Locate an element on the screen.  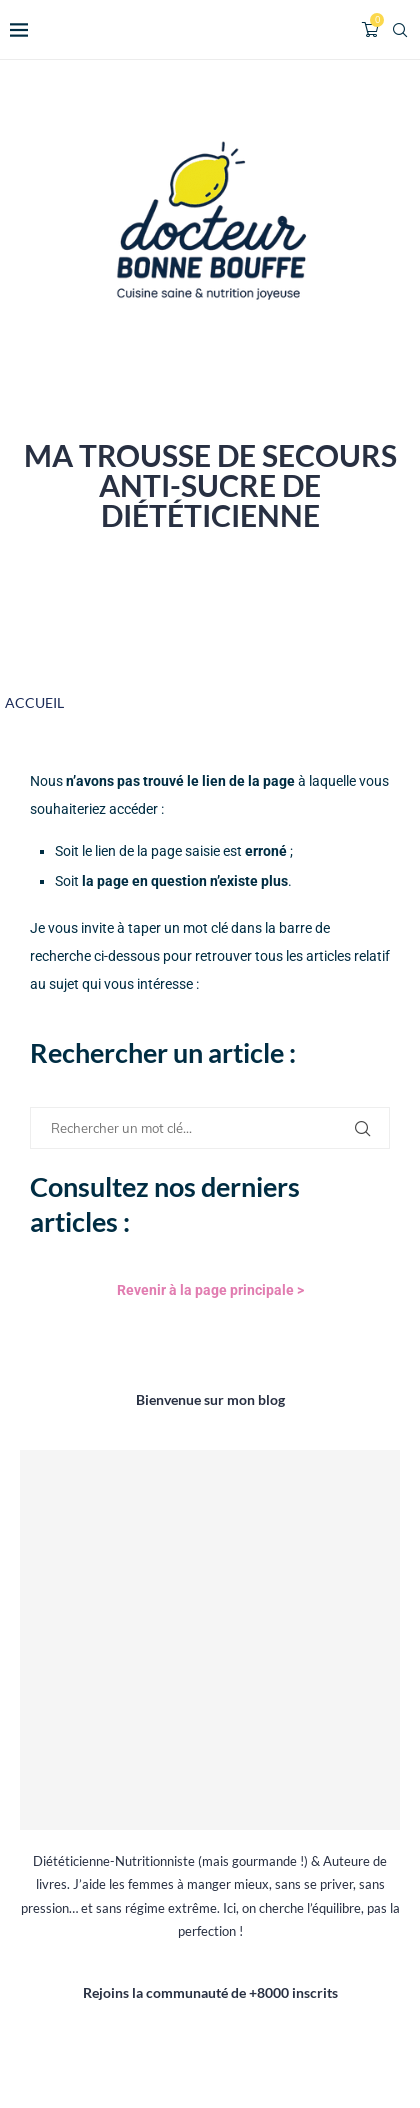
ACCUEIL is located at coordinates (34, 702).